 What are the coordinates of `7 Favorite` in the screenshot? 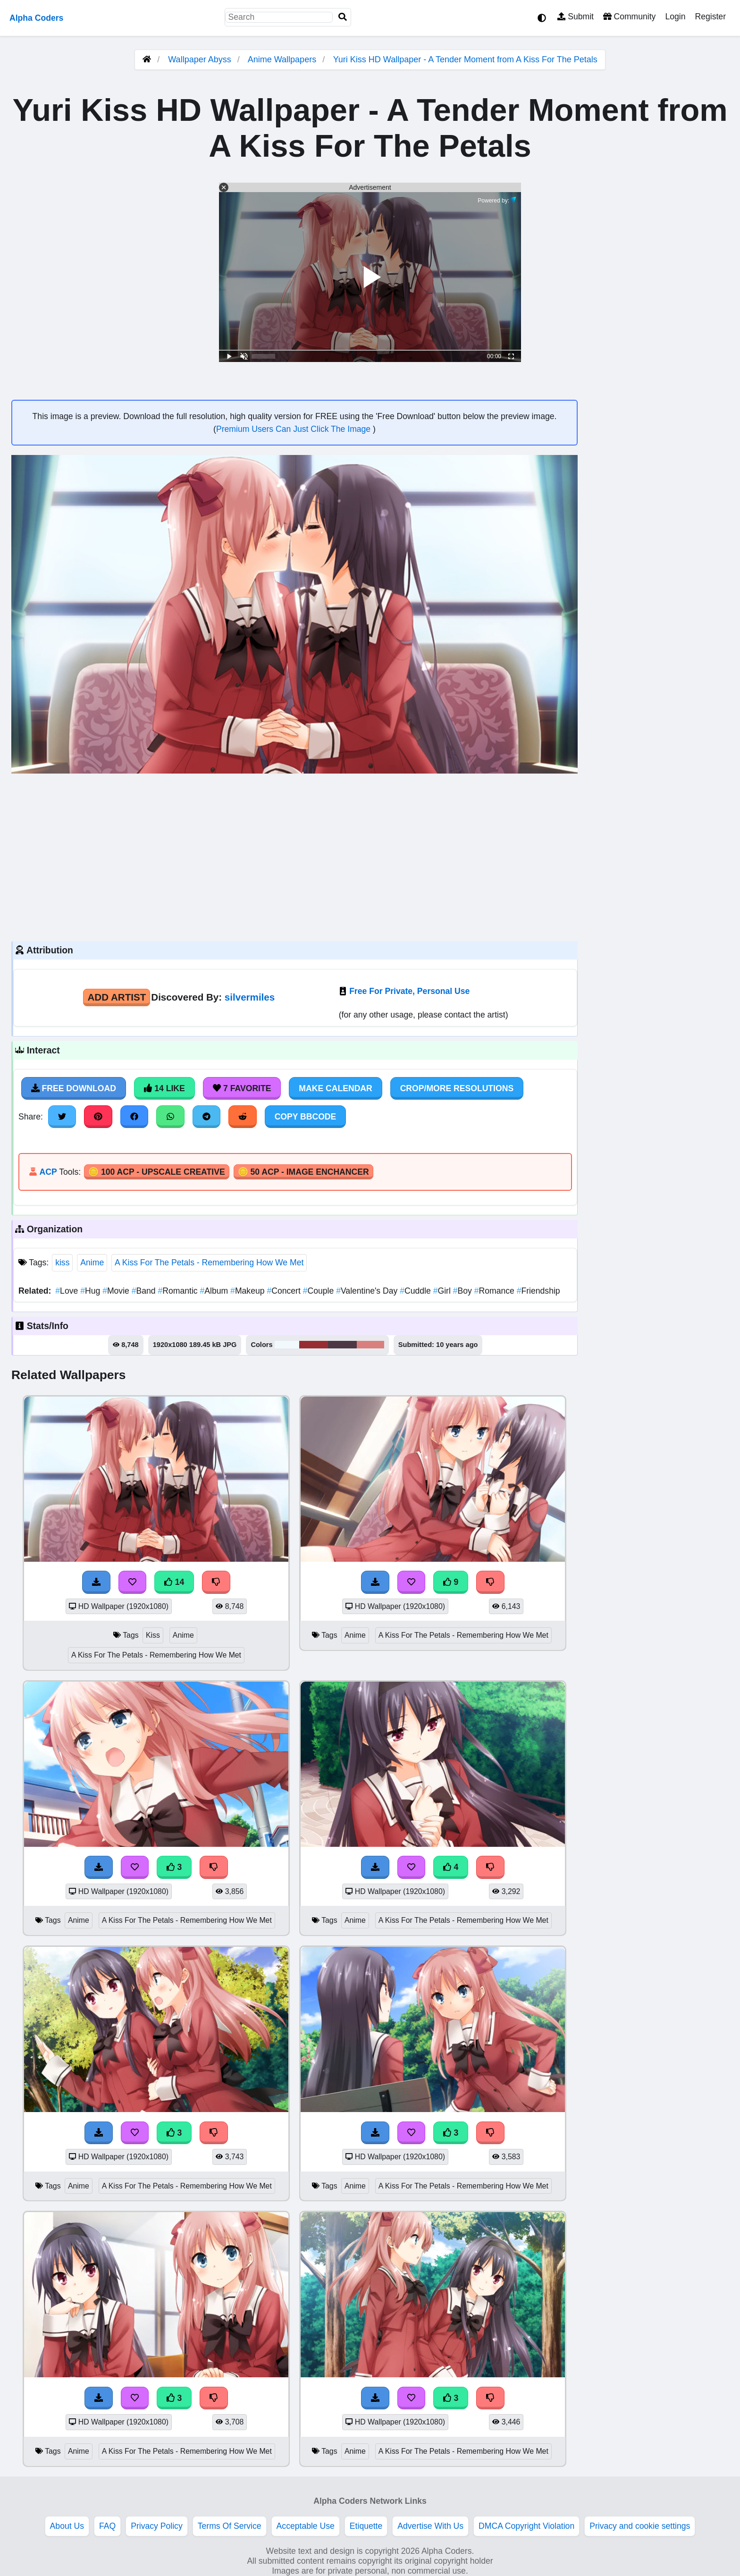 It's located at (242, 1088).